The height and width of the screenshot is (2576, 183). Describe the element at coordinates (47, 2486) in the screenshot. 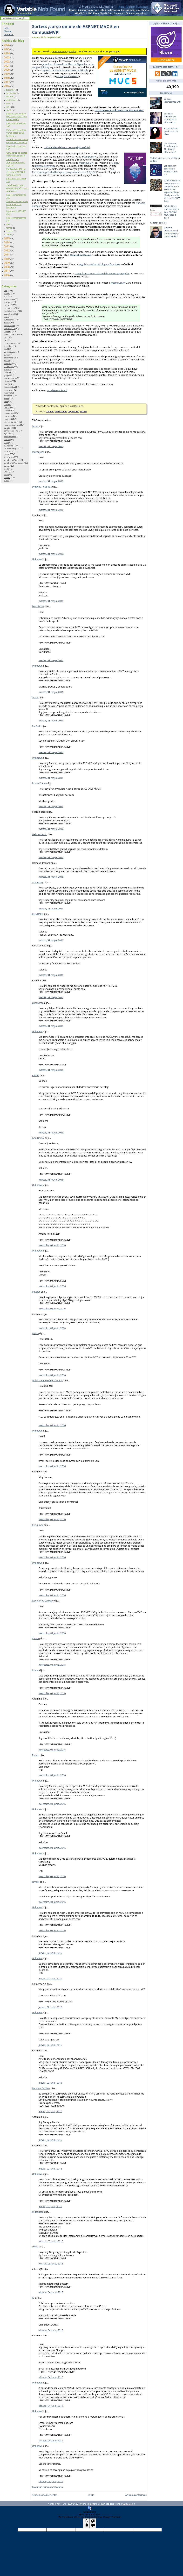

I see `Enviar un nuevo comentario` at that location.